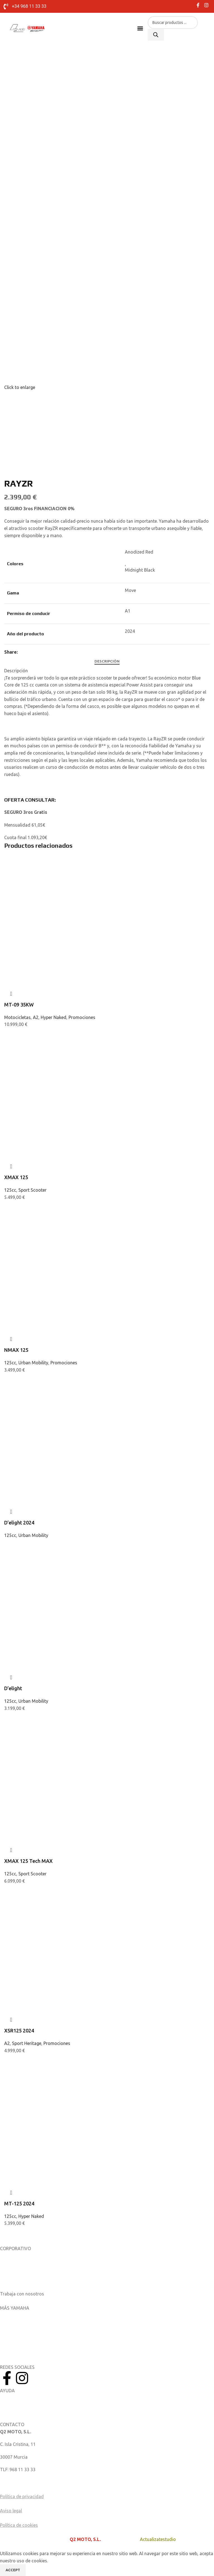  I want to click on [D’elight 2024], so click(62, 1406).